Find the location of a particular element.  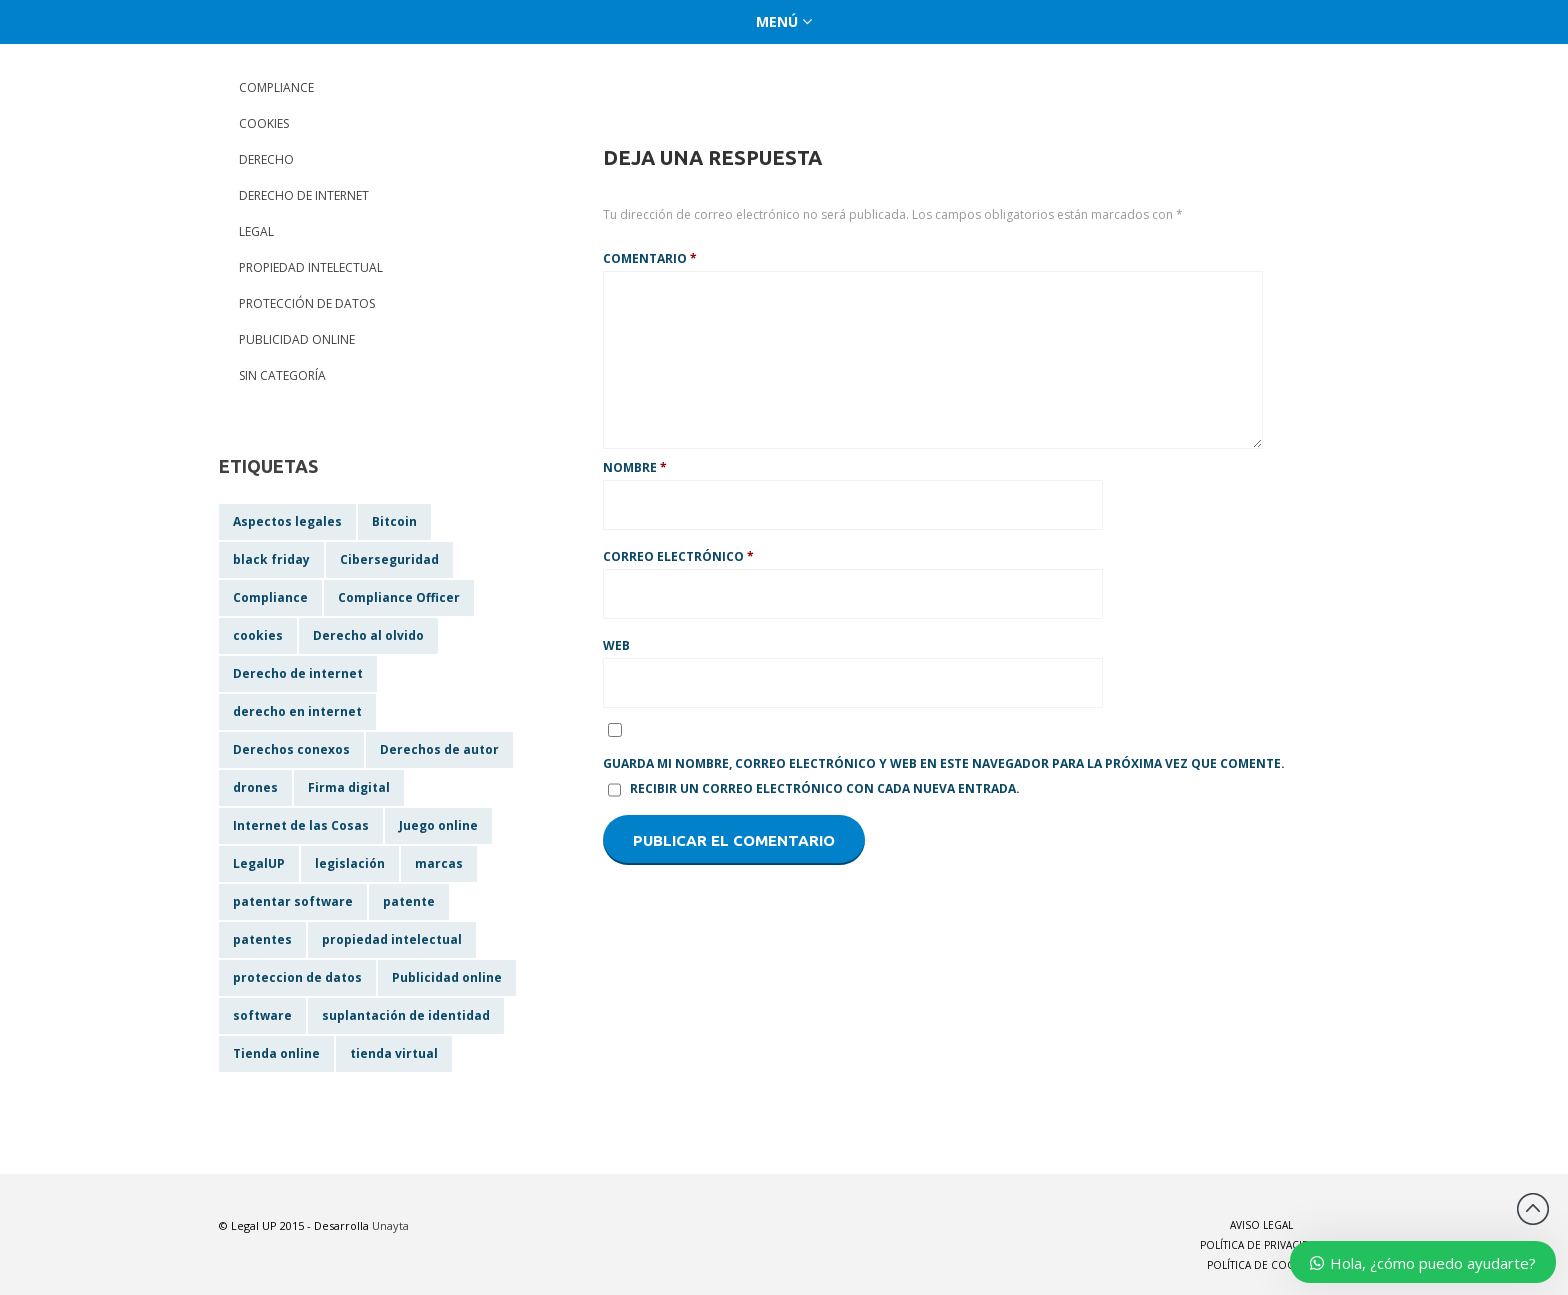

drones [drones (1 elemento)] is located at coordinates (255, 787).